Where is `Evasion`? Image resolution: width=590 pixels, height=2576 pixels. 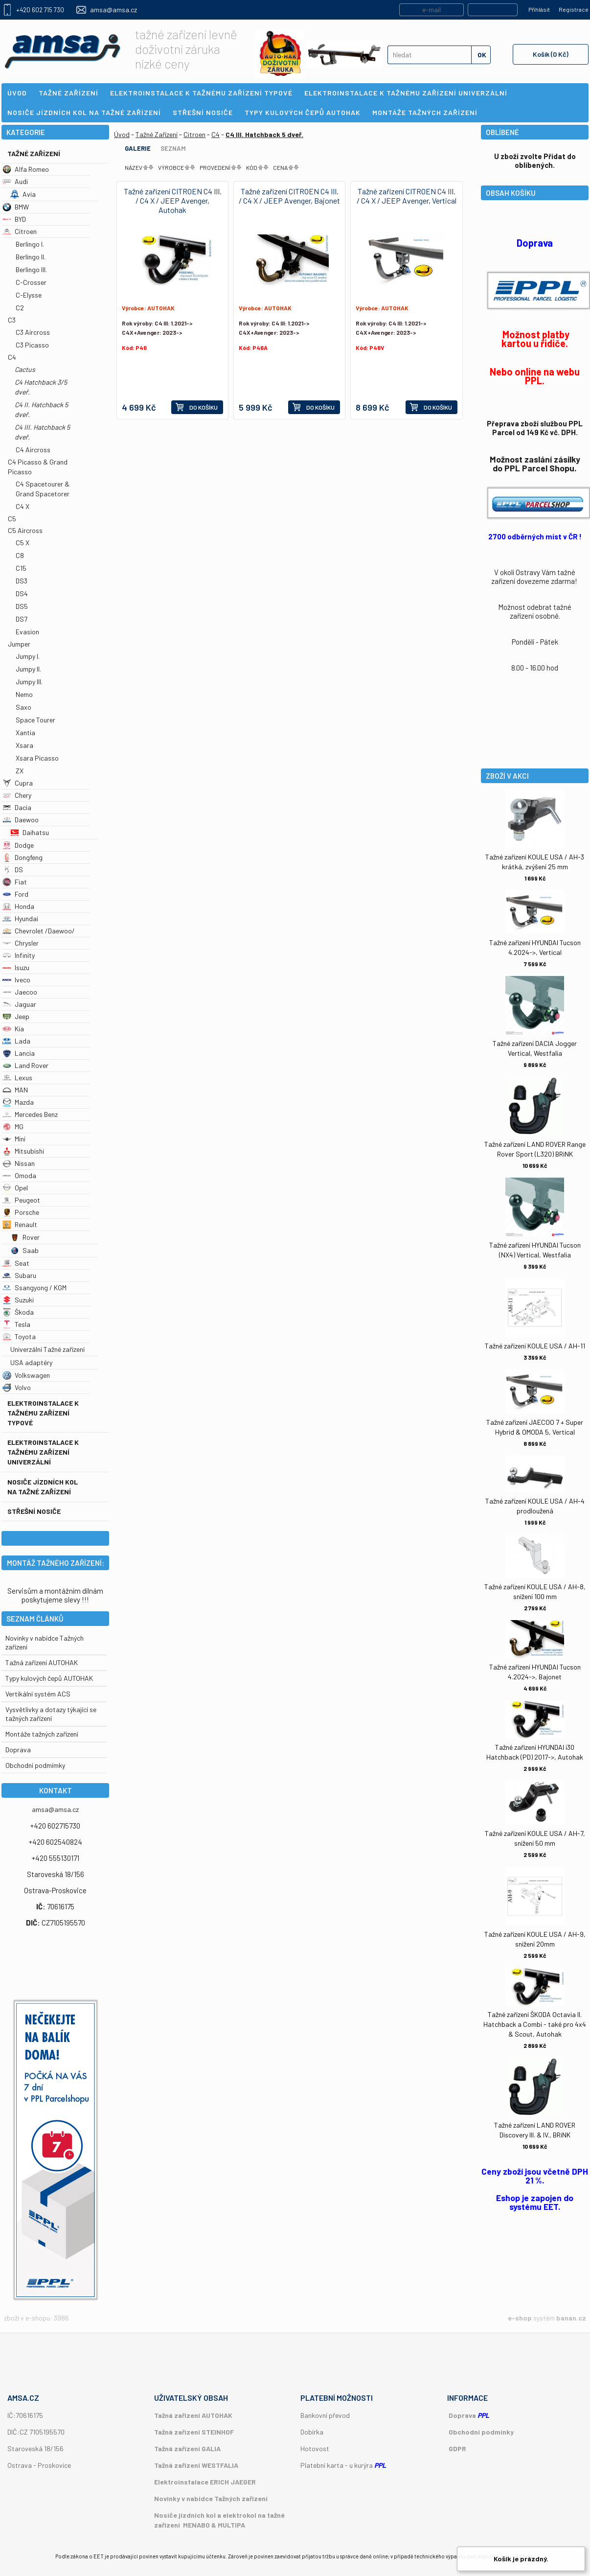 Evasion is located at coordinates (27, 631).